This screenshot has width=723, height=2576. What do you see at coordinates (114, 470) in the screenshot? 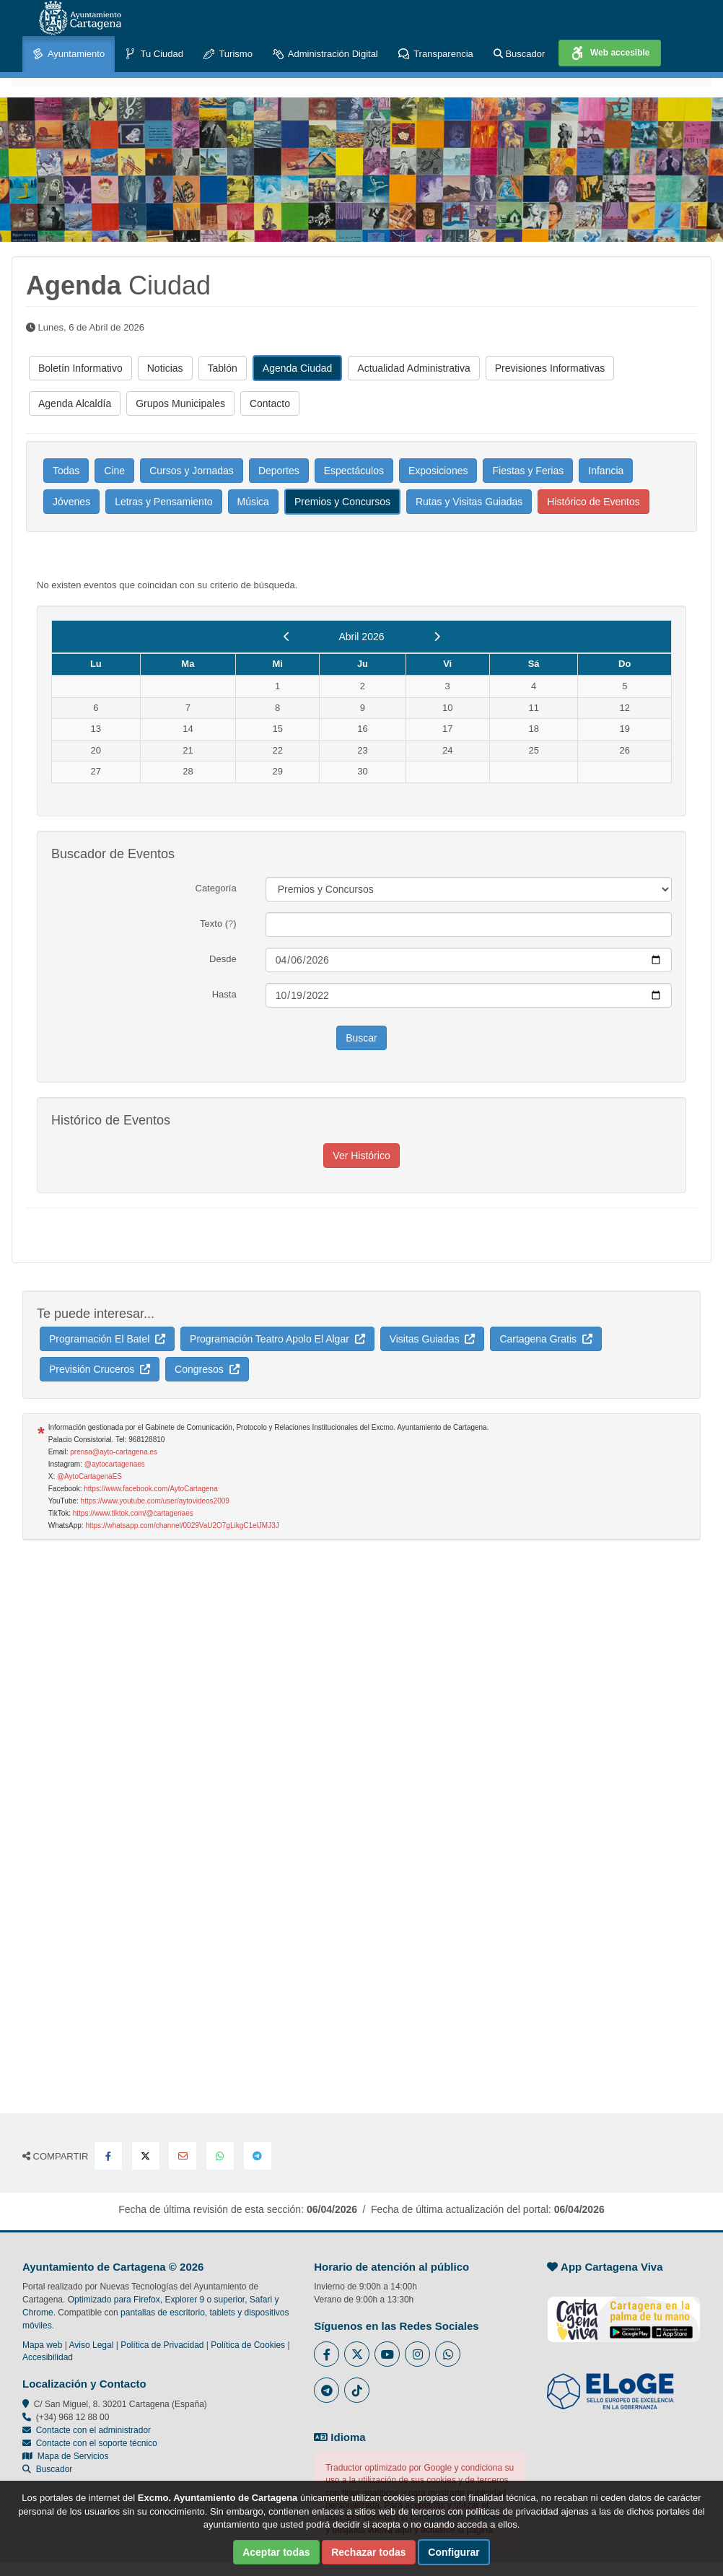
I see `Cine` at bounding box center [114, 470].